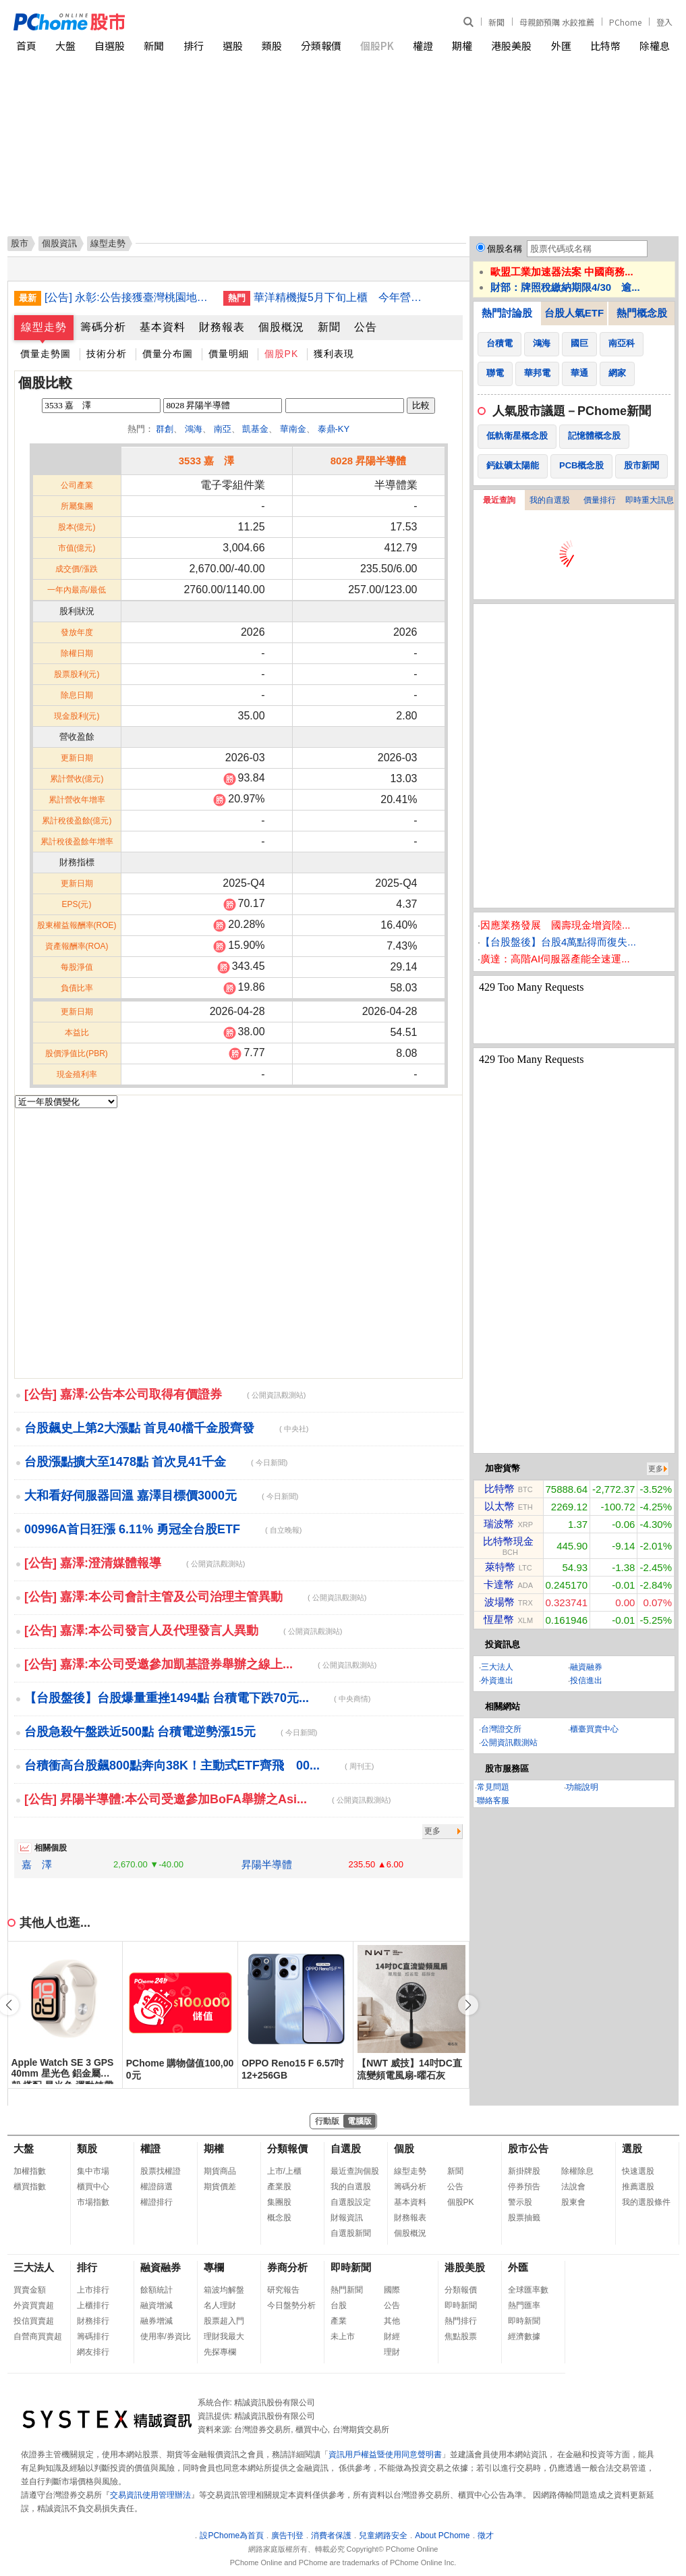 The height and width of the screenshot is (2576, 686). What do you see at coordinates (528, 2290) in the screenshot?
I see `全球匯率數` at bounding box center [528, 2290].